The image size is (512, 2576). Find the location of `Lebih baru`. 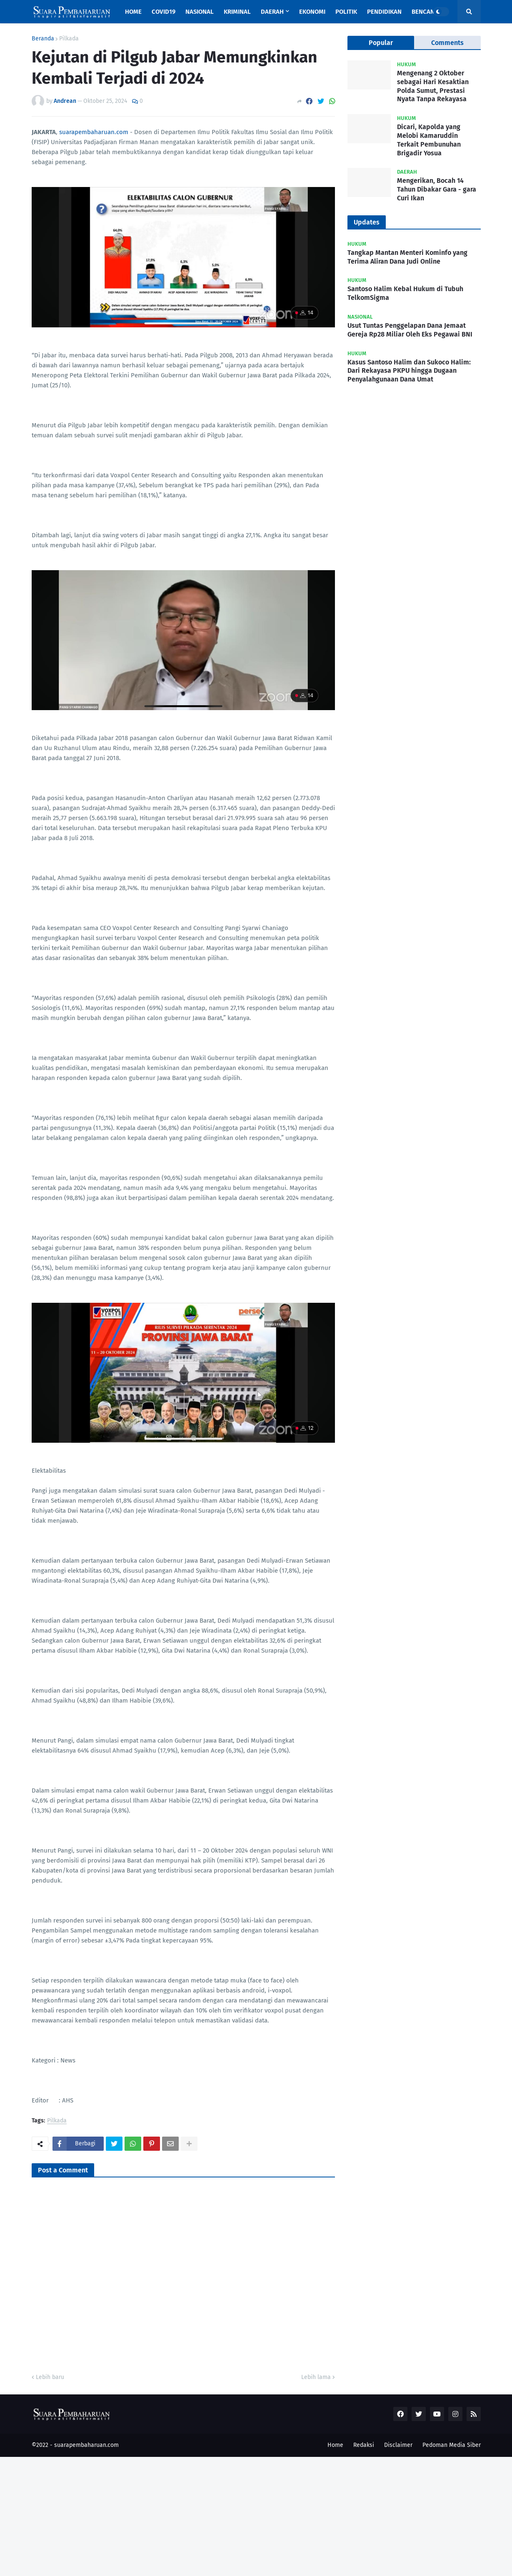

Lebih baru is located at coordinates (50, 2377).